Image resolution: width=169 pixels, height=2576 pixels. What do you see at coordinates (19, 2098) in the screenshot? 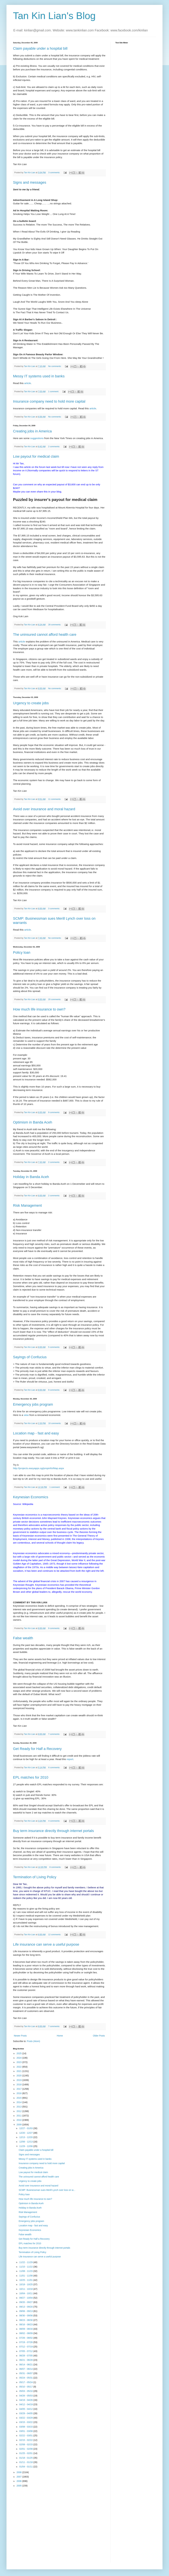
I see `2015` at bounding box center [19, 2098].